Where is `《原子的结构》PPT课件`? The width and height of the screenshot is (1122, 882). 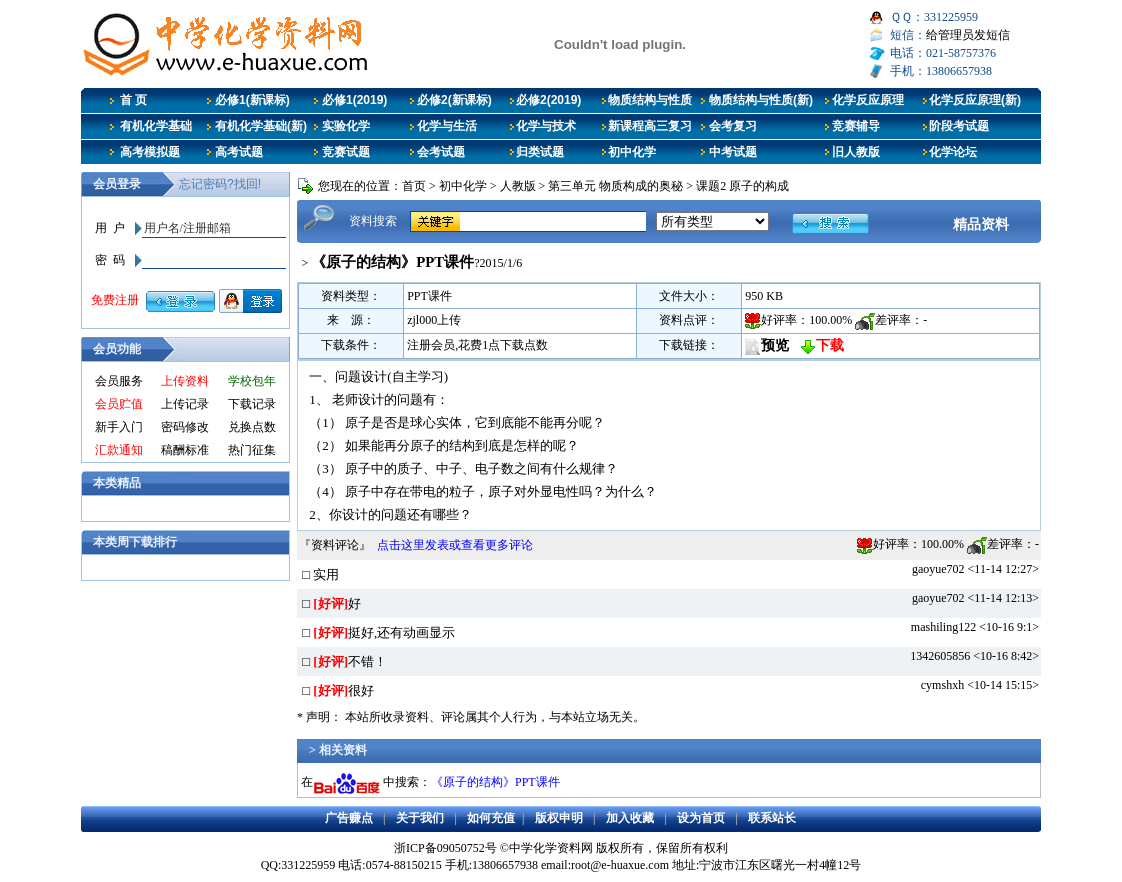
《原子的结构》PPT课件 is located at coordinates (495, 782).